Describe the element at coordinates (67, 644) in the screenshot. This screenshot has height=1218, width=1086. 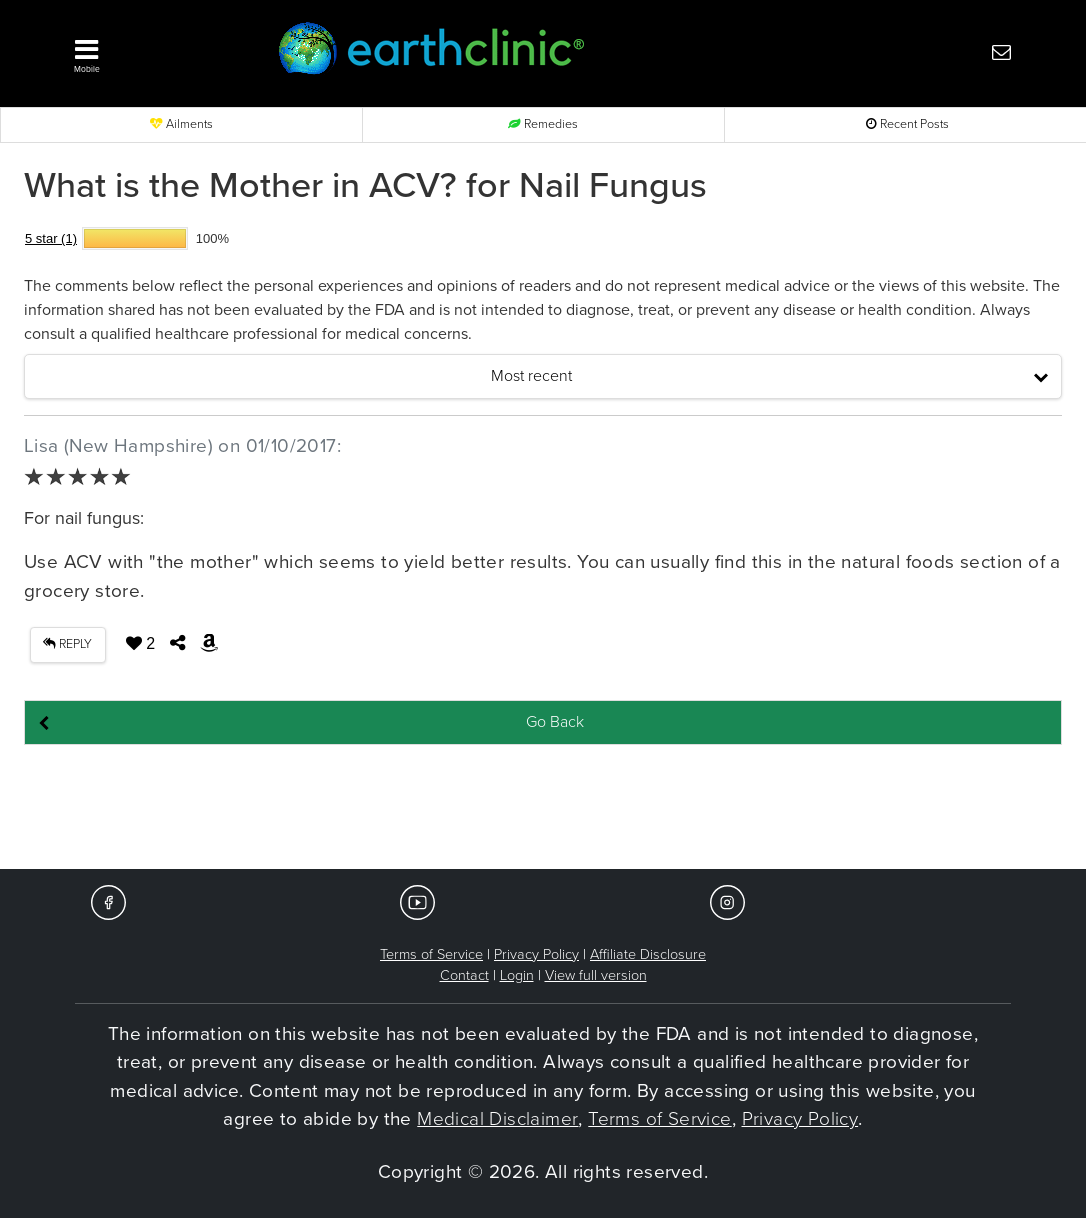
I see `REPLY [button]` at that location.